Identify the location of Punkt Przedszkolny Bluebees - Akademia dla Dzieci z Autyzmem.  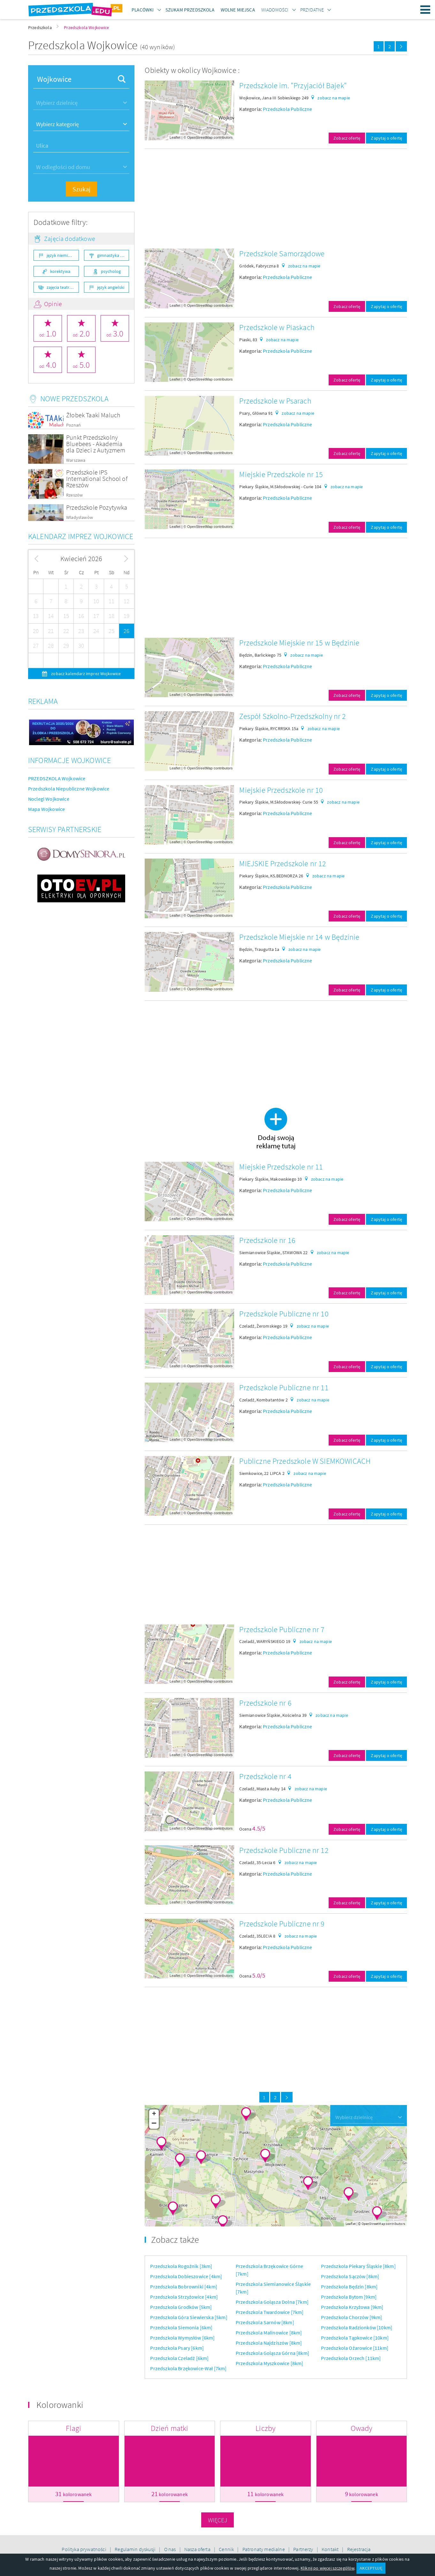
(95, 443).